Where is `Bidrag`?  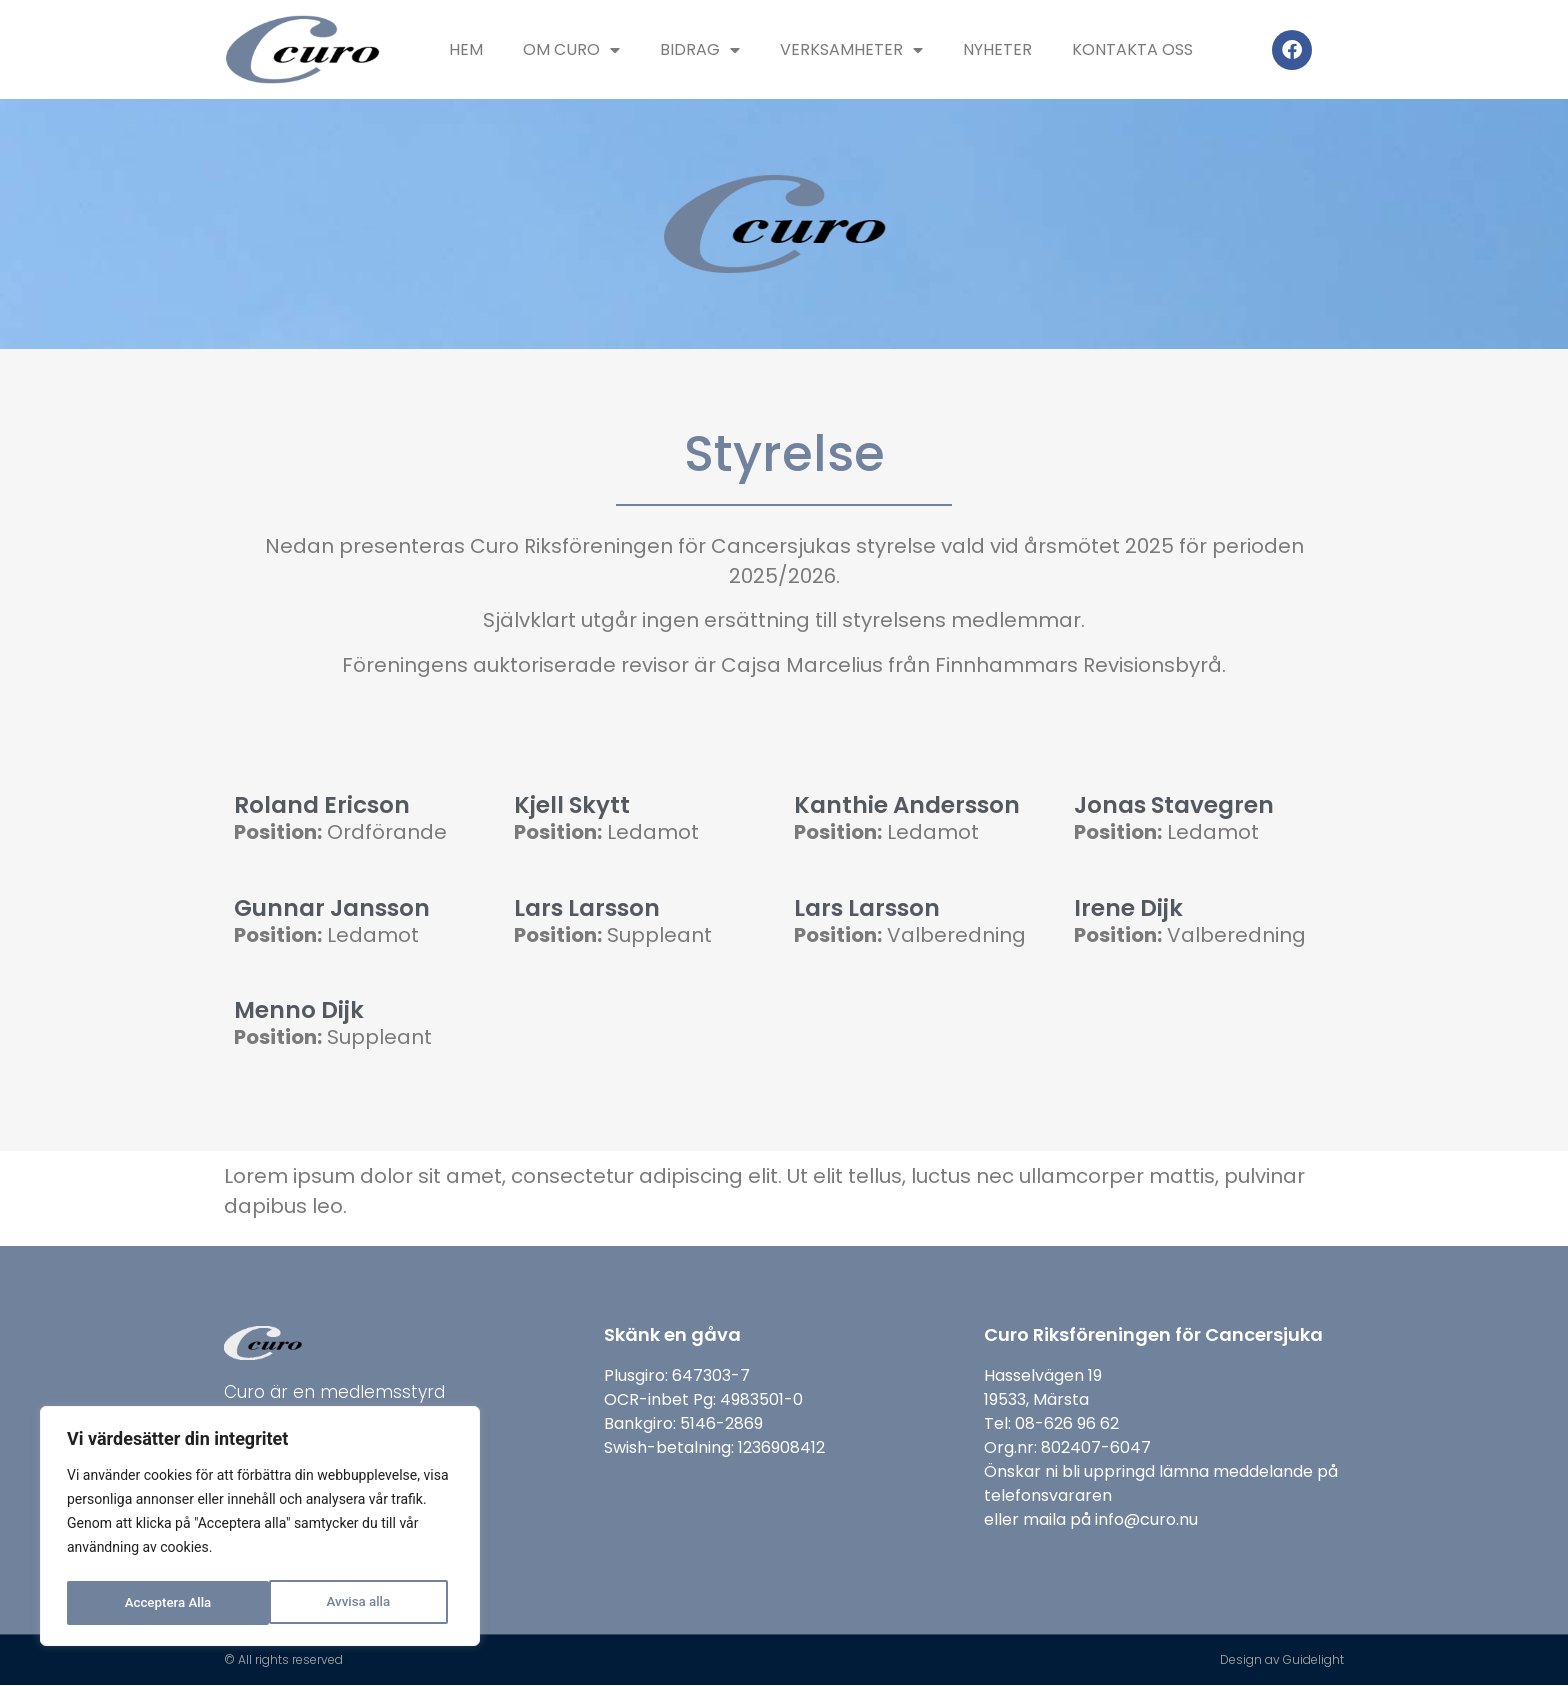
Bidrag is located at coordinates (700, 50).